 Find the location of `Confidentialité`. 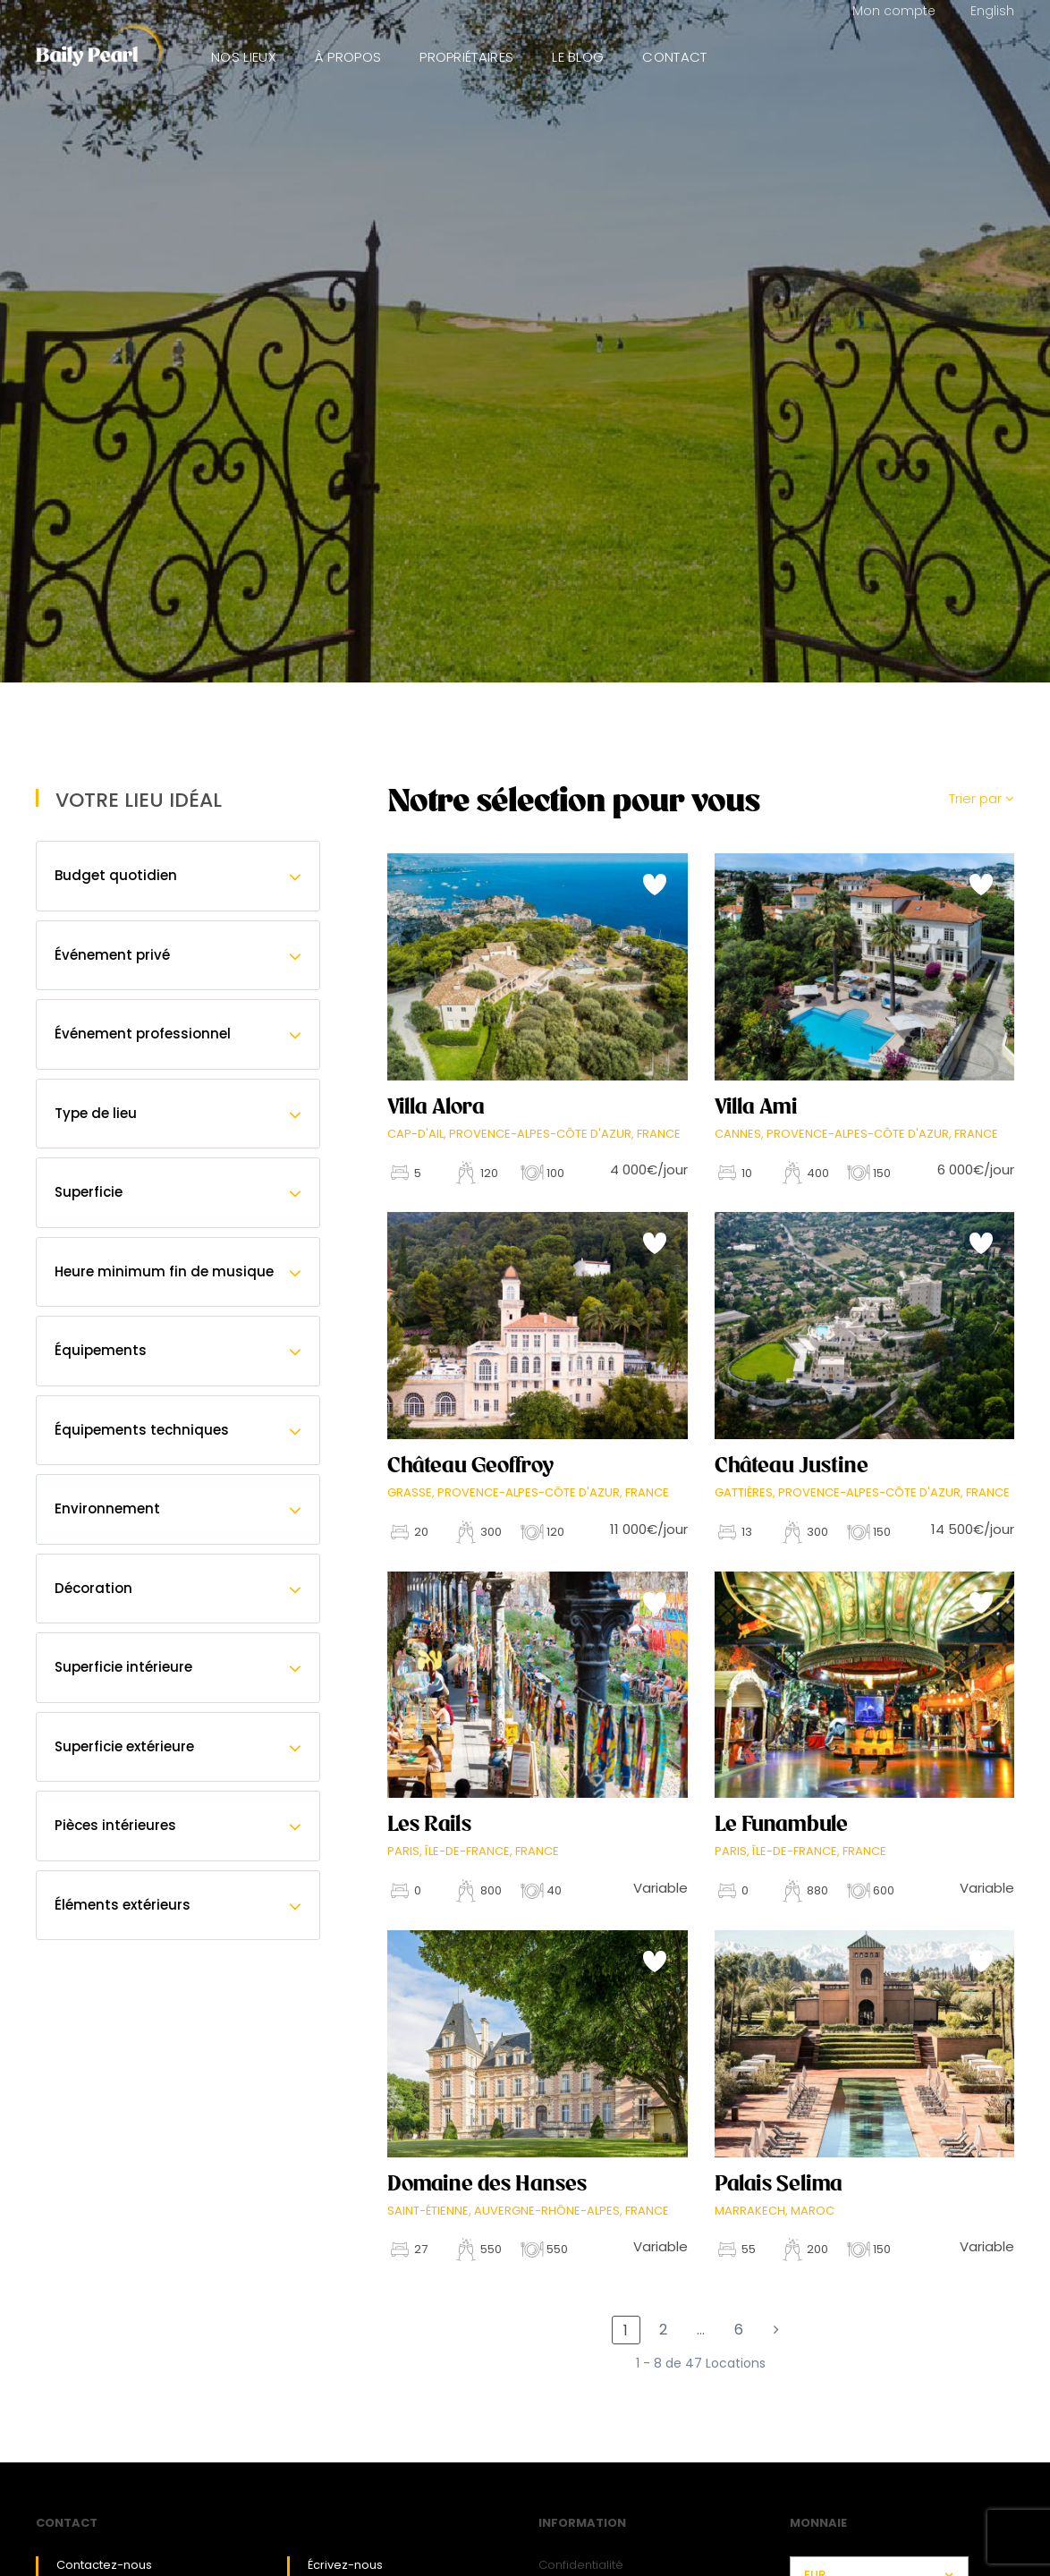

Confidentialité is located at coordinates (580, 2564).